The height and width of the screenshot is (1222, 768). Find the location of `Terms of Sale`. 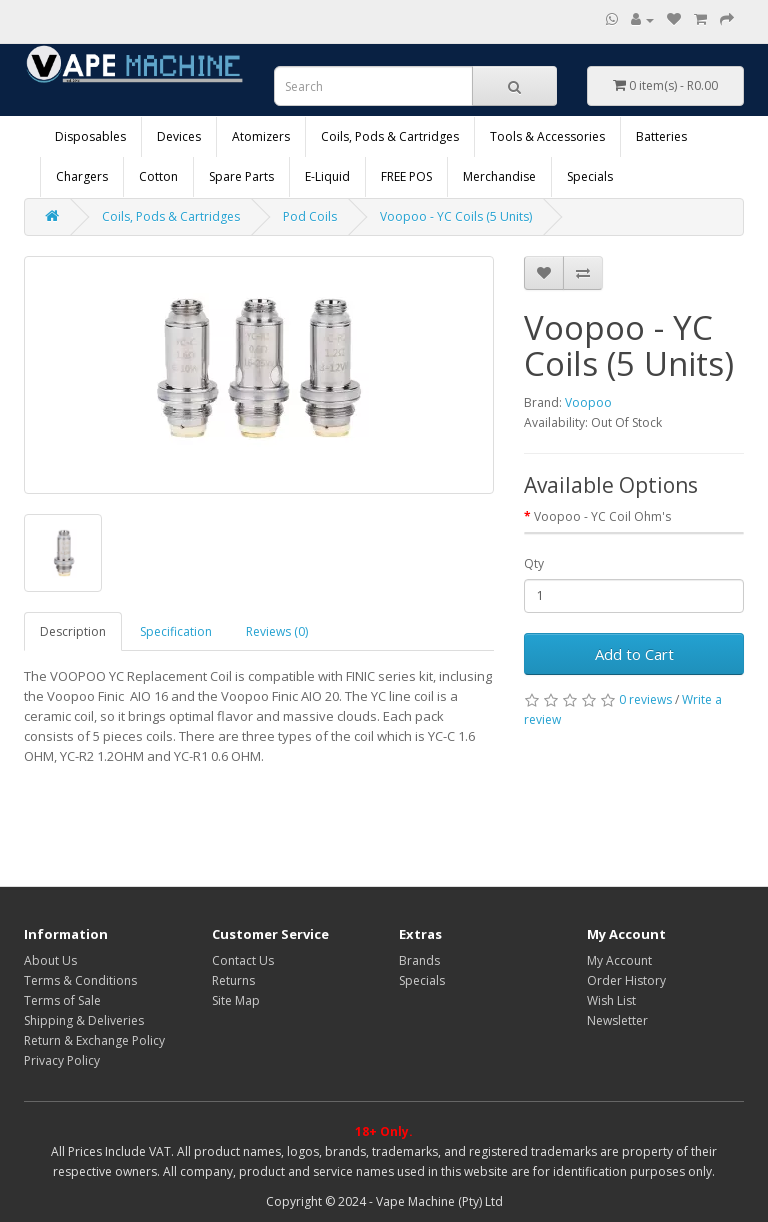

Terms of Sale is located at coordinates (62, 1000).